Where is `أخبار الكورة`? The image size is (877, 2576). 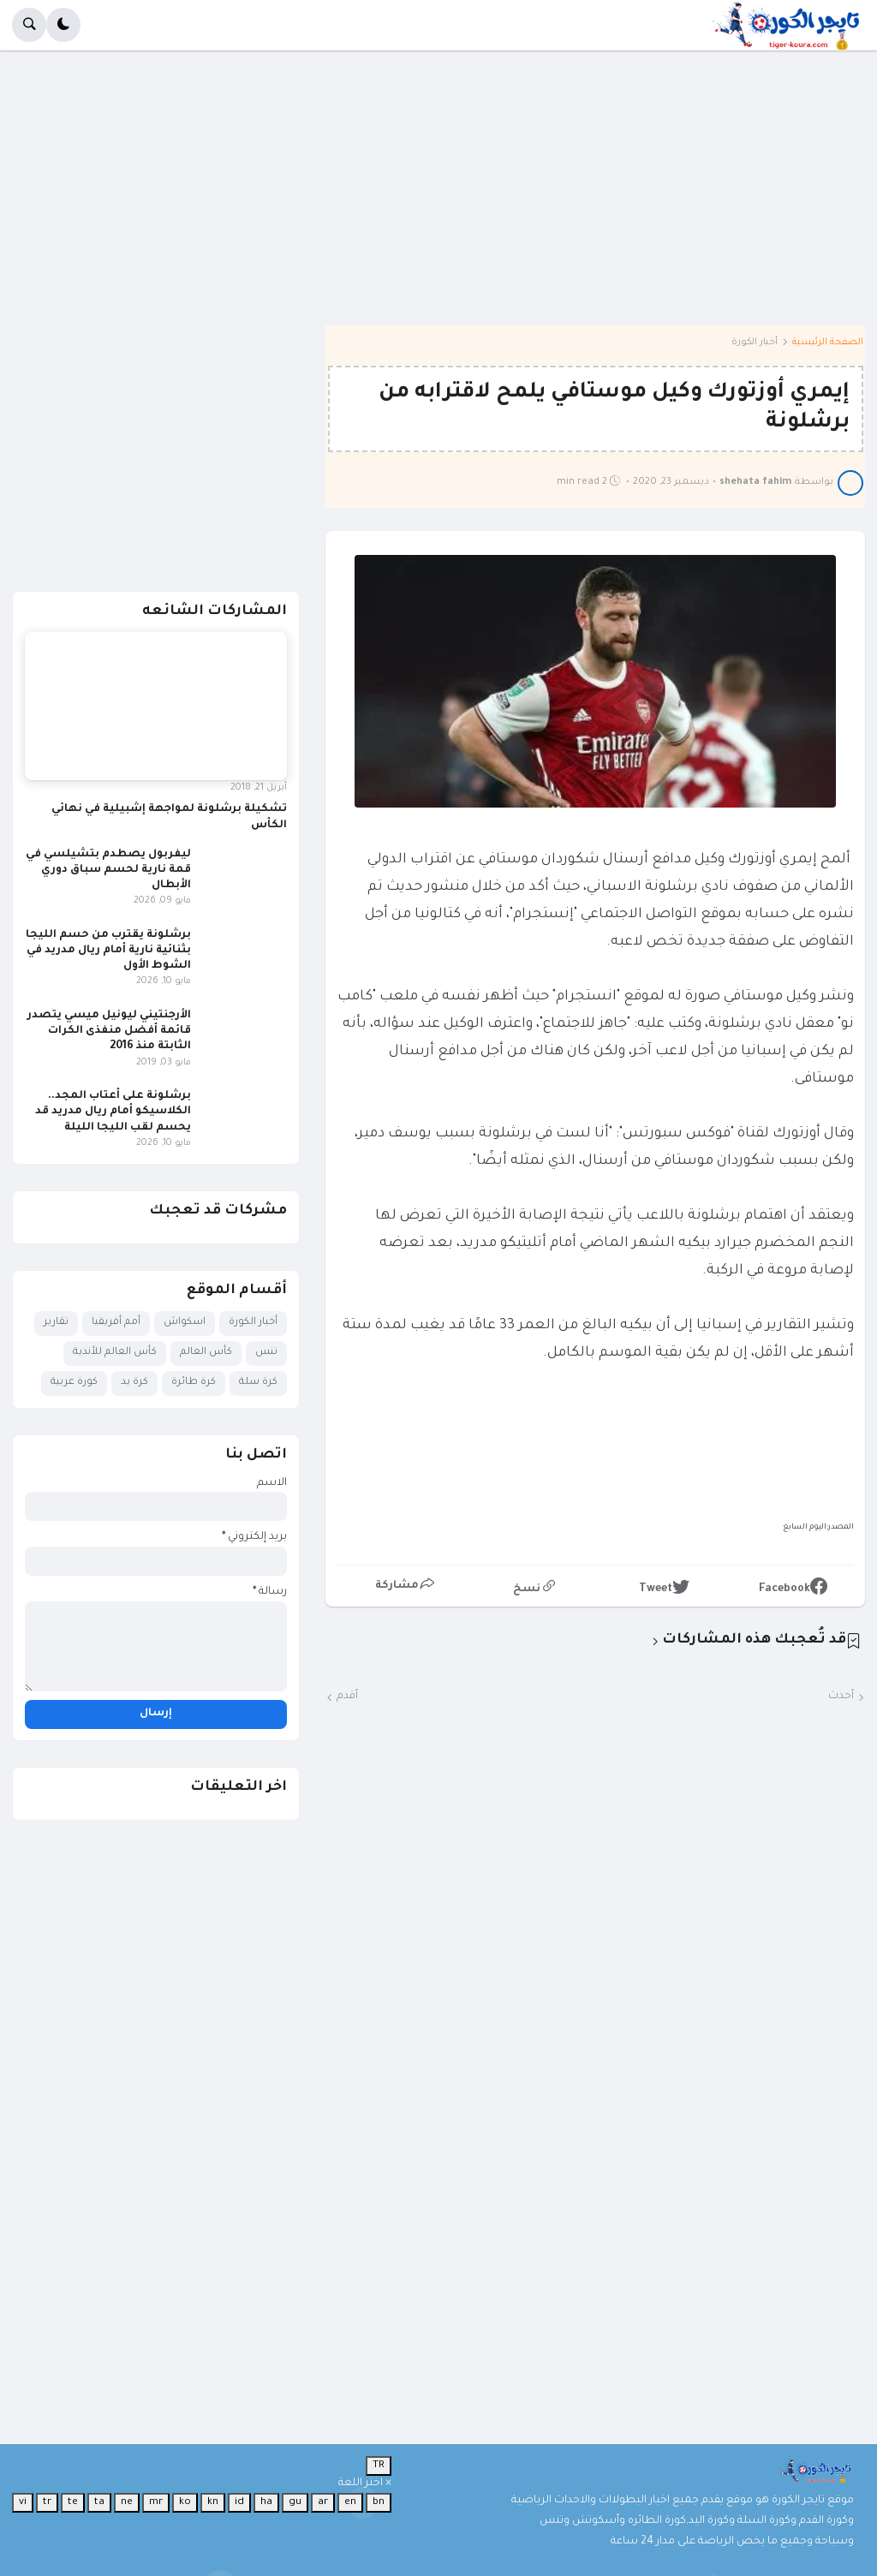 أخبار الكورة is located at coordinates (754, 342).